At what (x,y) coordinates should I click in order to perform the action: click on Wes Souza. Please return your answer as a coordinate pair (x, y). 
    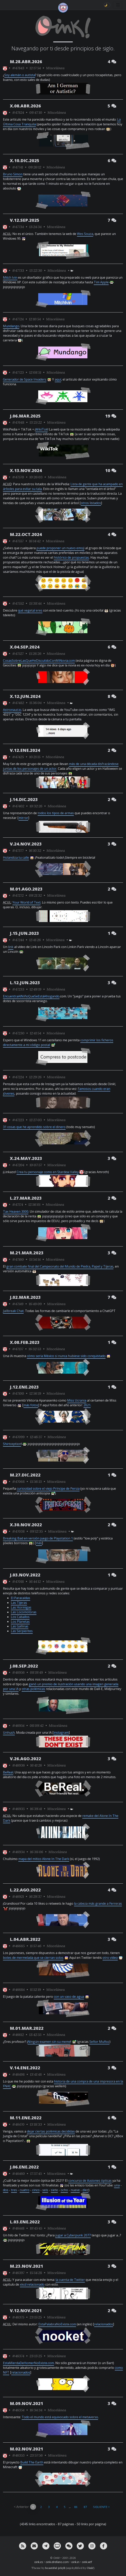
    Looking at the image, I should click on (85, 234).